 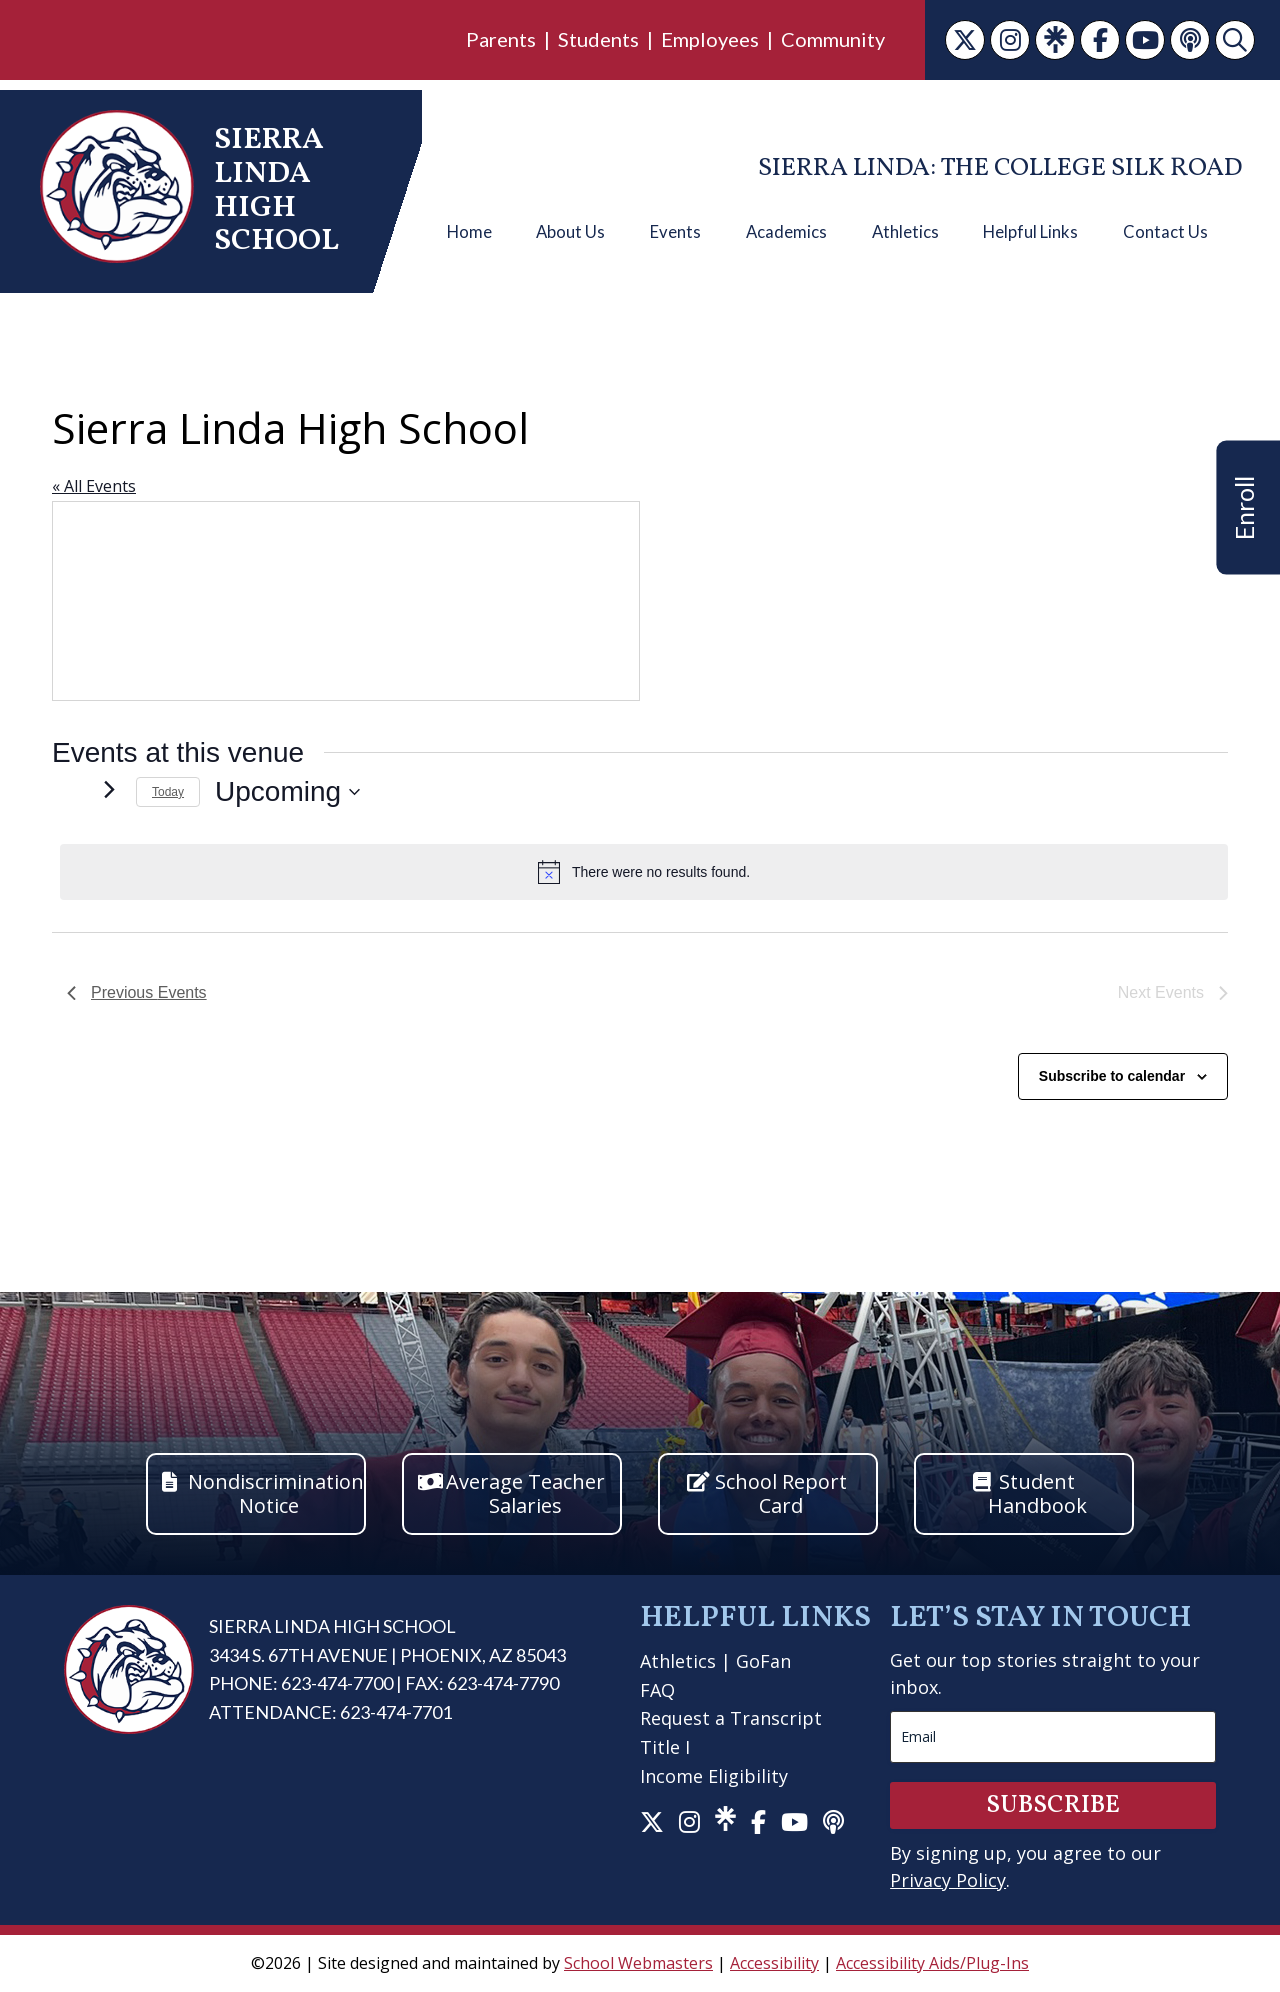 What do you see at coordinates (1165, 232) in the screenshot?
I see `Contact Us [link]` at bounding box center [1165, 232].